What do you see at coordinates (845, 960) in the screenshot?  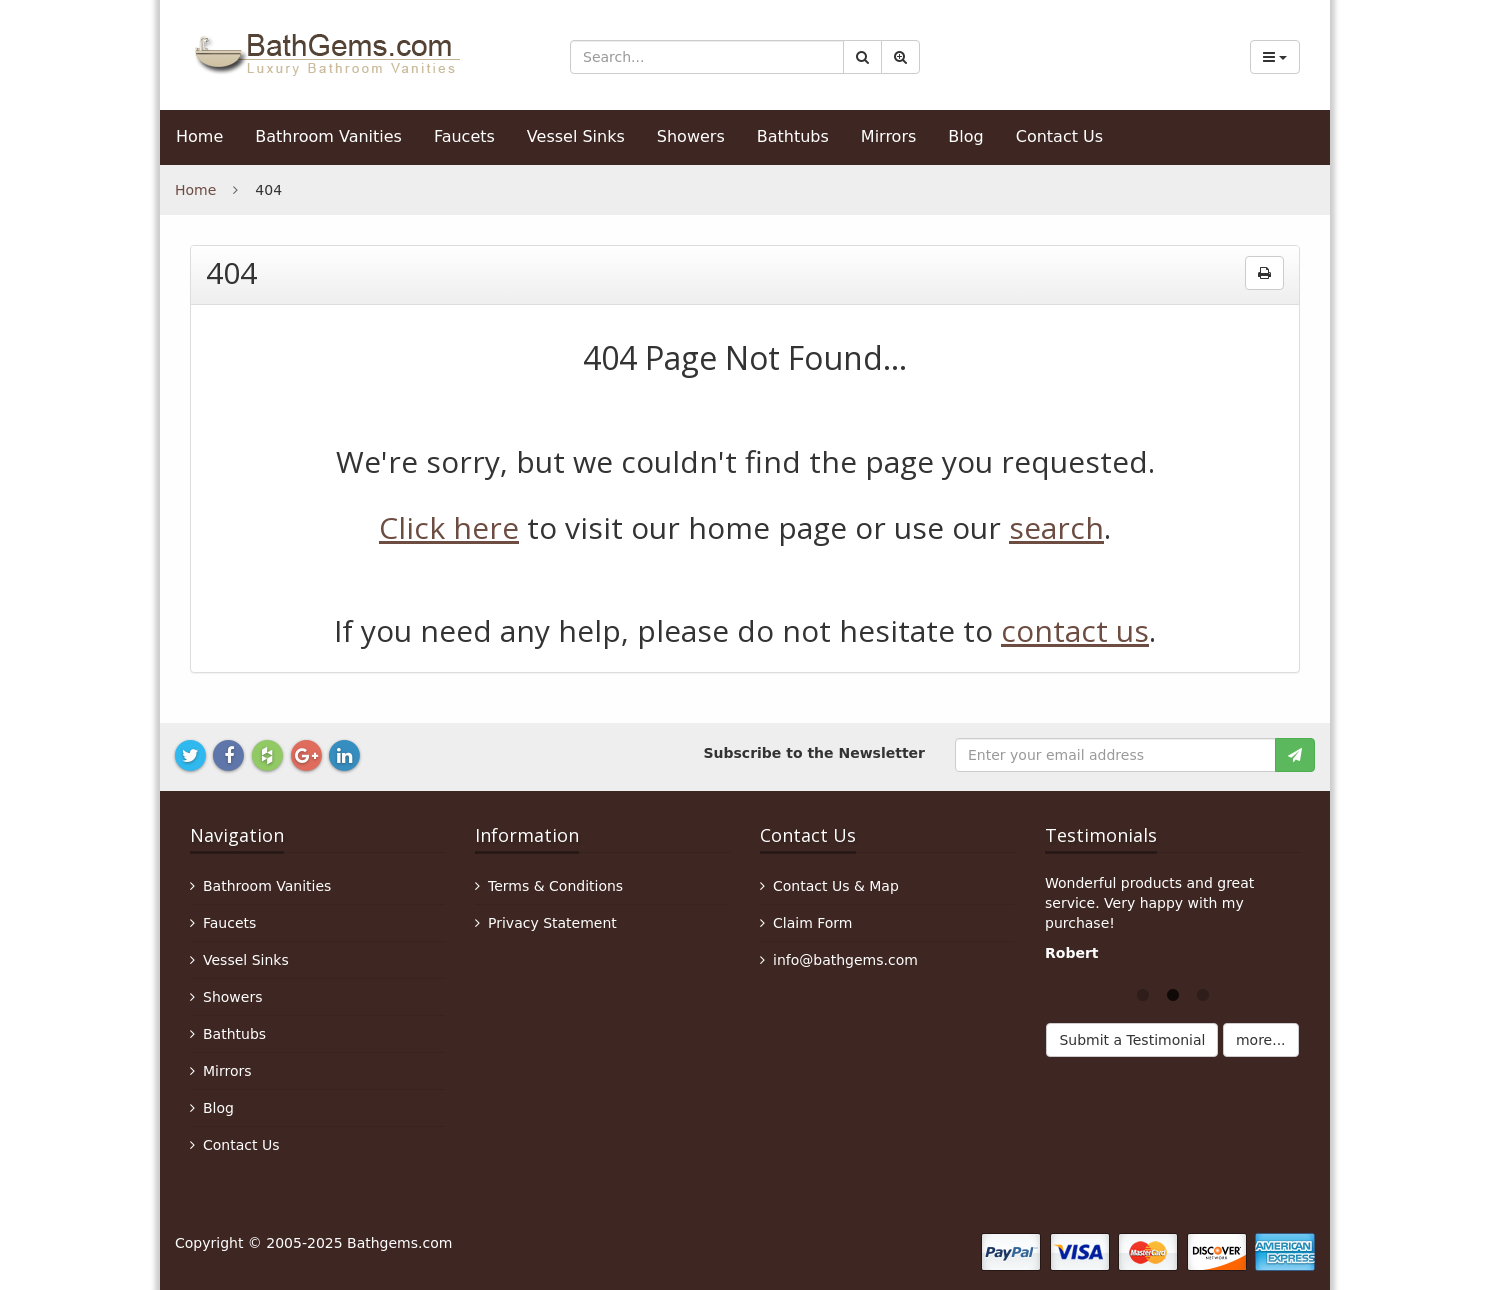 I see `info@bathgems.com` at bounding box center [845, 960].